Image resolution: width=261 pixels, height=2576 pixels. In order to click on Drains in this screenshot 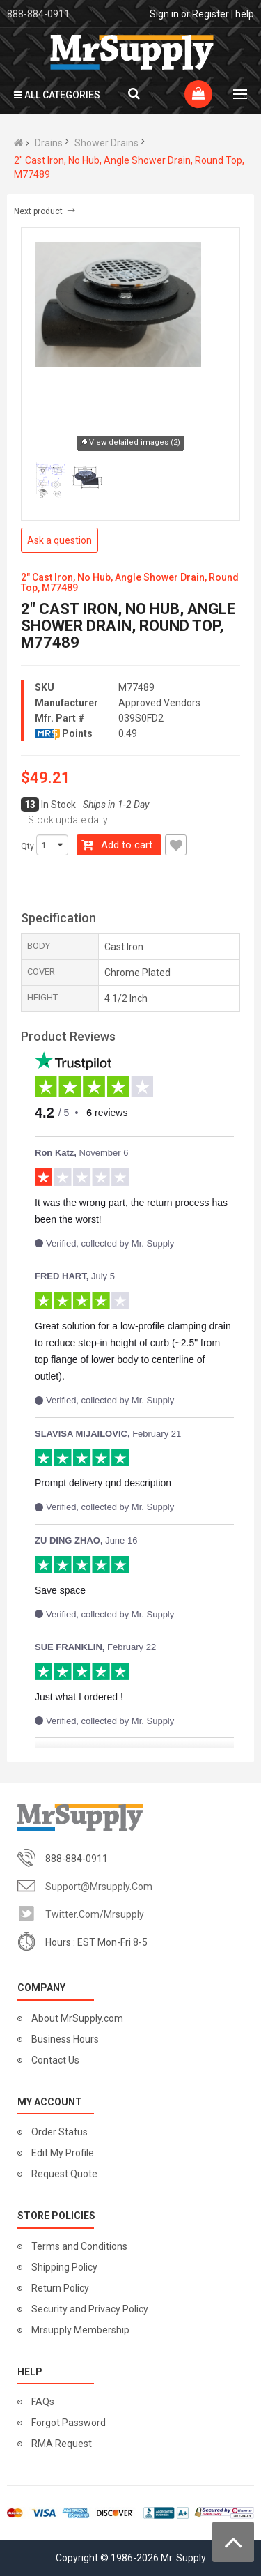, I will do `click(49, 142)`.